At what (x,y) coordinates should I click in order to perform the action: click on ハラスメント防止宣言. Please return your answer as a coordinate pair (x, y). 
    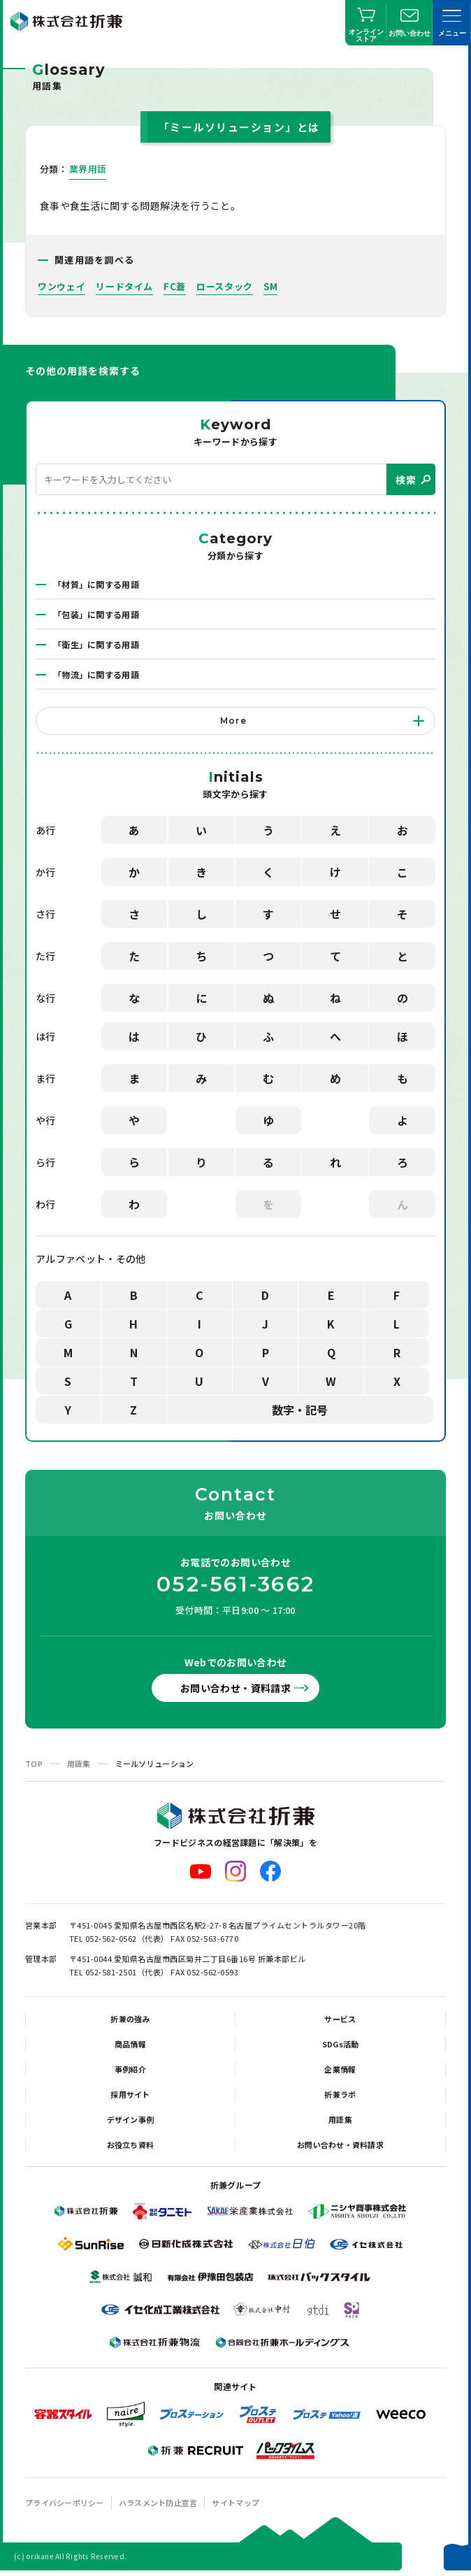
    Looking at the image, I should click on (158, 2502).